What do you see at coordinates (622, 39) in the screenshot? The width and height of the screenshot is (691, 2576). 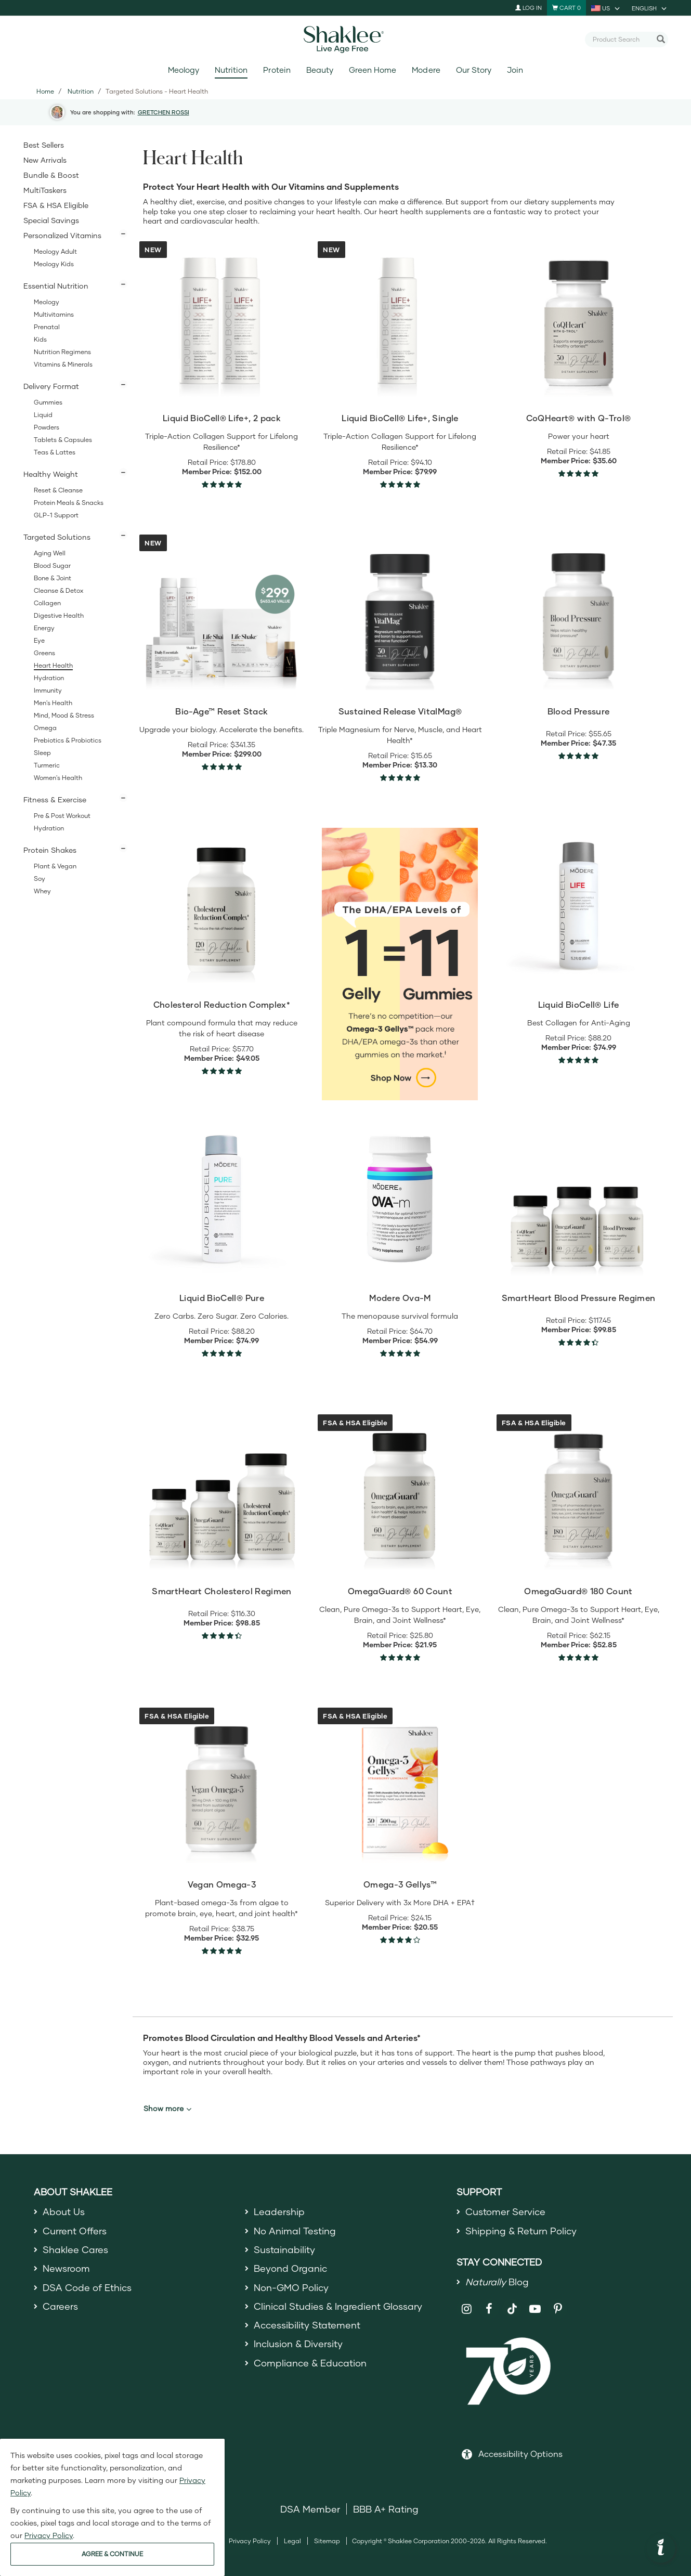 I see `[combobox]` at bounding box center [622, 39].